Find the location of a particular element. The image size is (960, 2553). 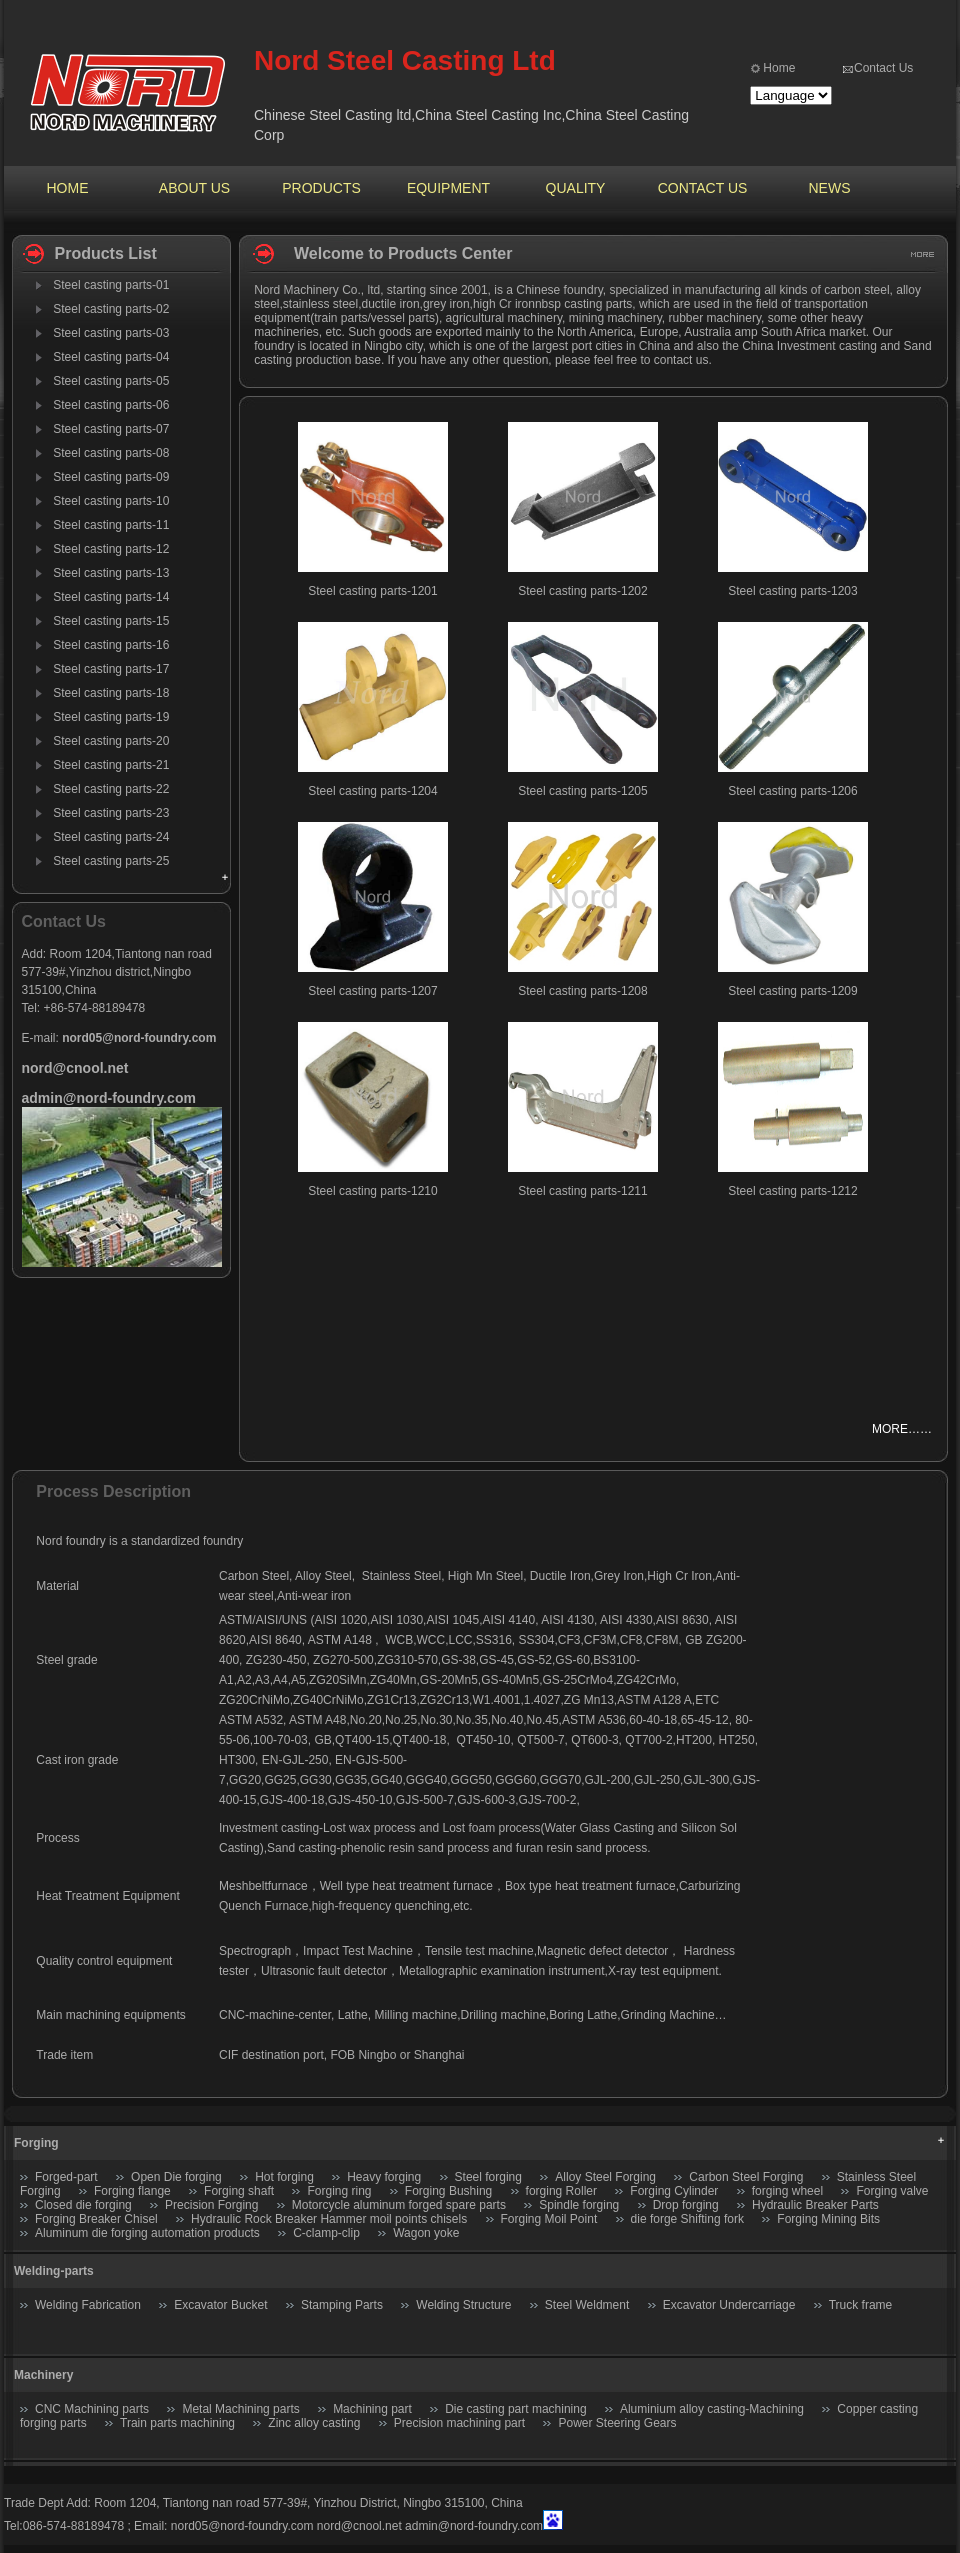

Steel casting parts-15 is located at coordinates (111, 621).